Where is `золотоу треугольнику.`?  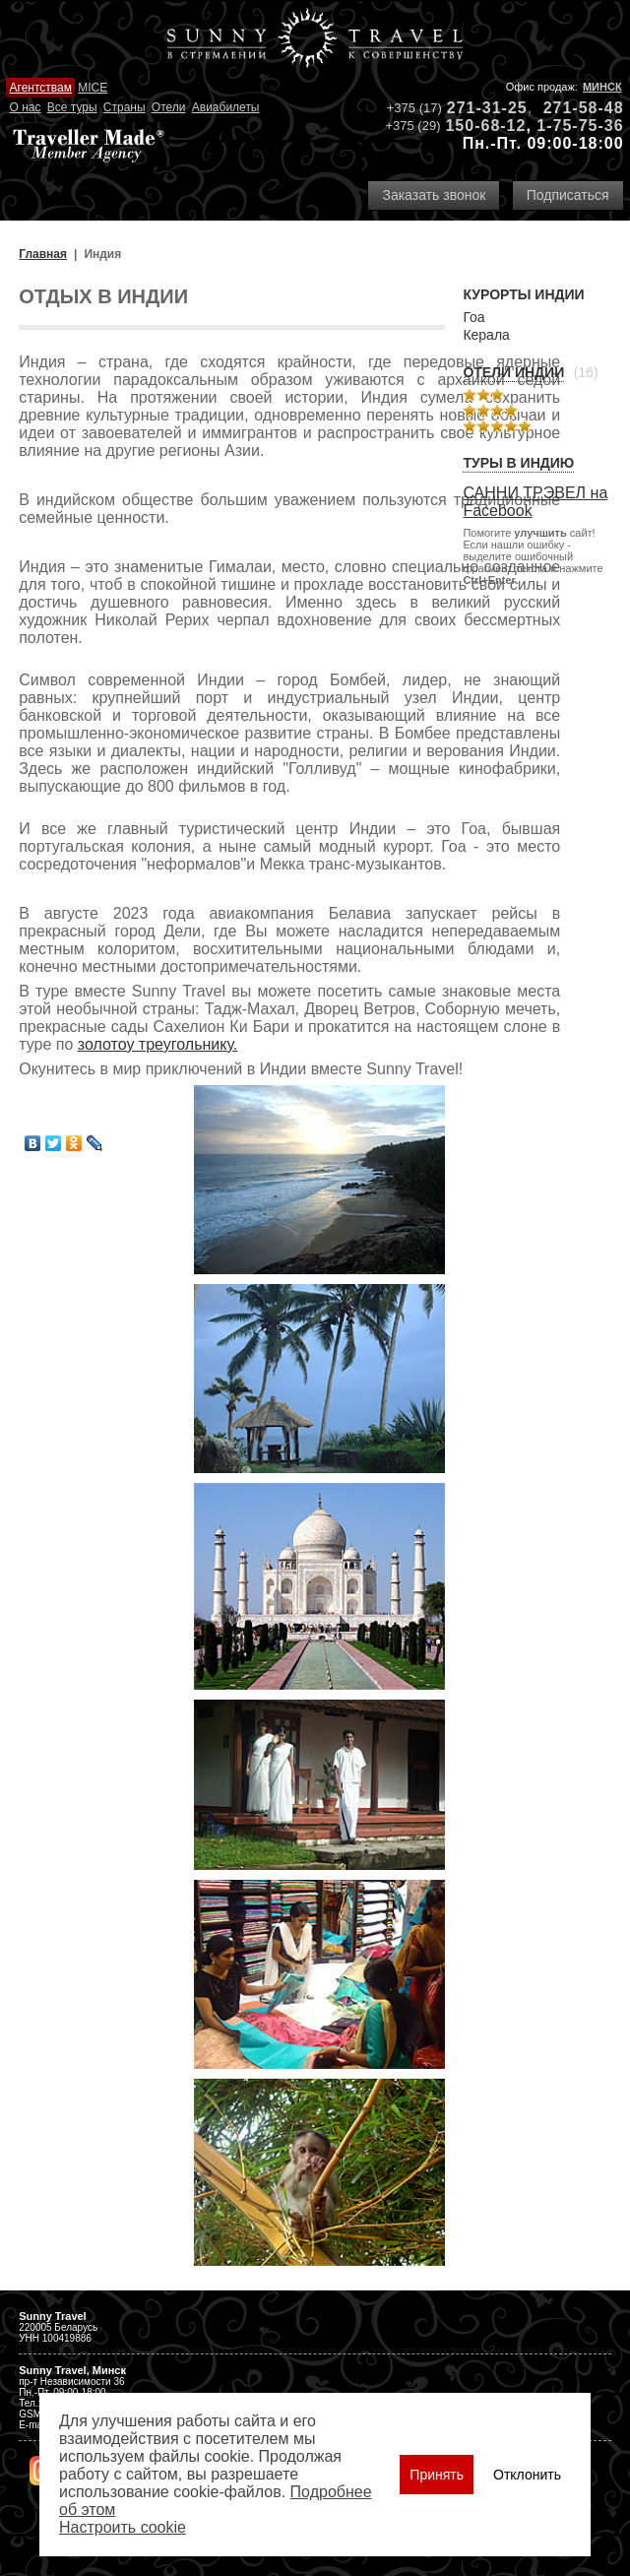
золотоу треугольнику. is located at coordinates (158, 1044).